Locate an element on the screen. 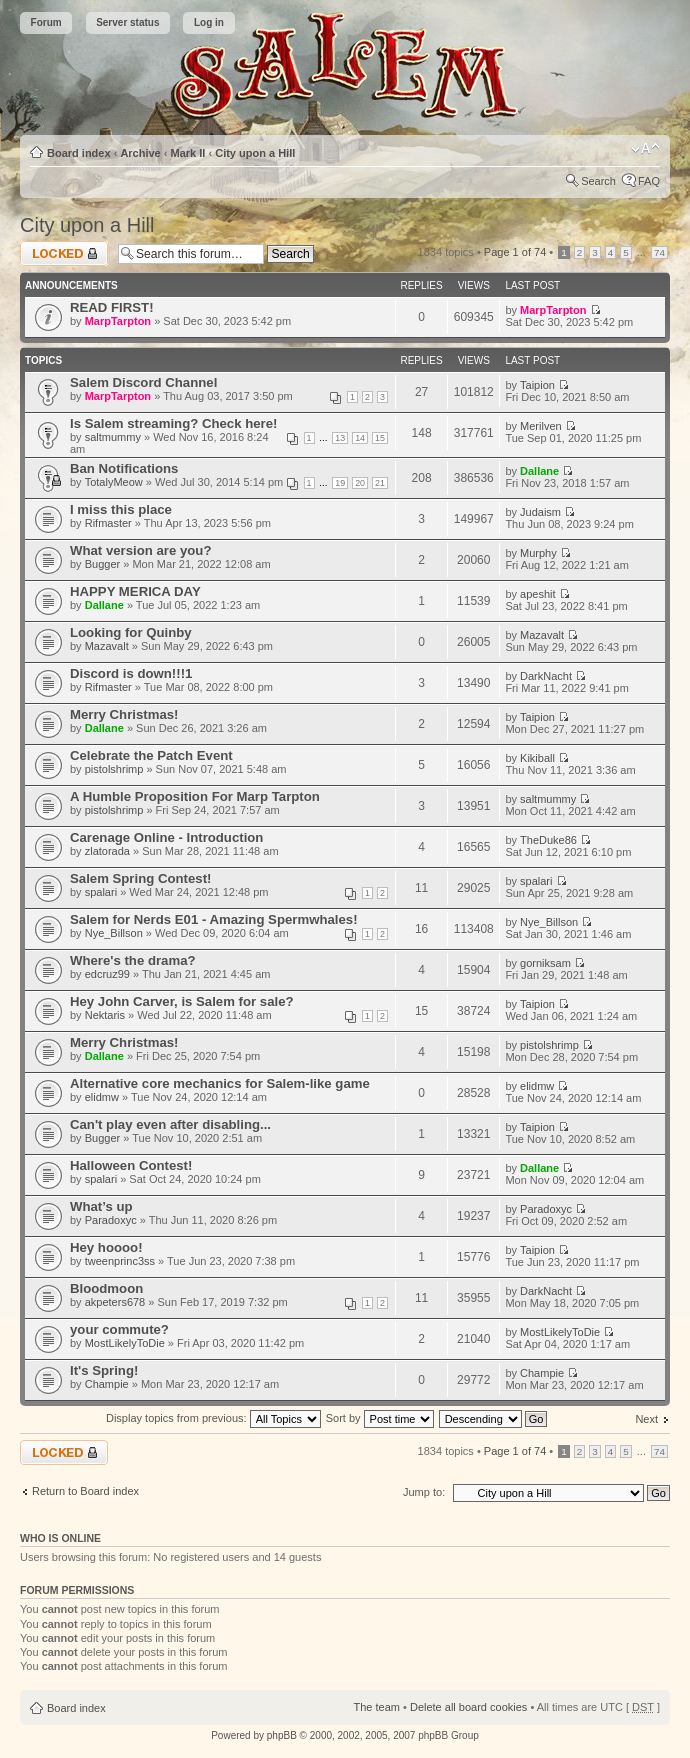  Salem for Nerds E01 - Amazing Spermwhales! is located at coordinates (214, 919).